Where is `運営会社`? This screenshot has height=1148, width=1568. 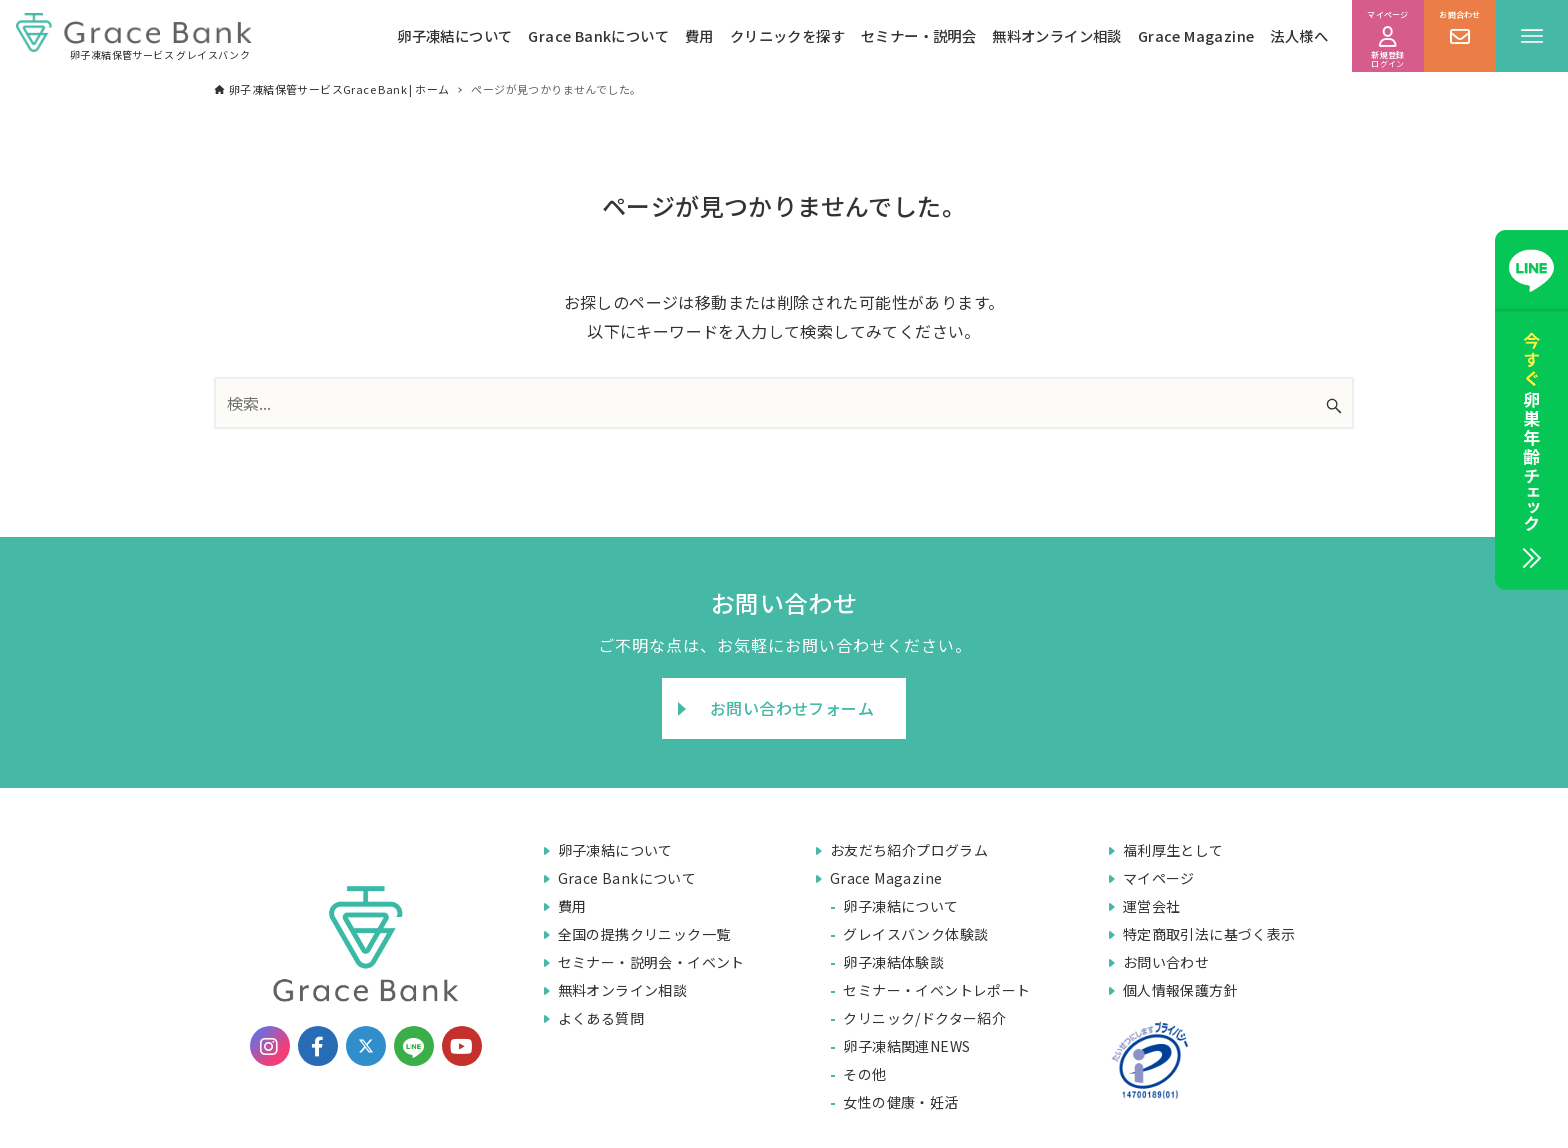 運営会社 is located at coordinates (1152, 906).